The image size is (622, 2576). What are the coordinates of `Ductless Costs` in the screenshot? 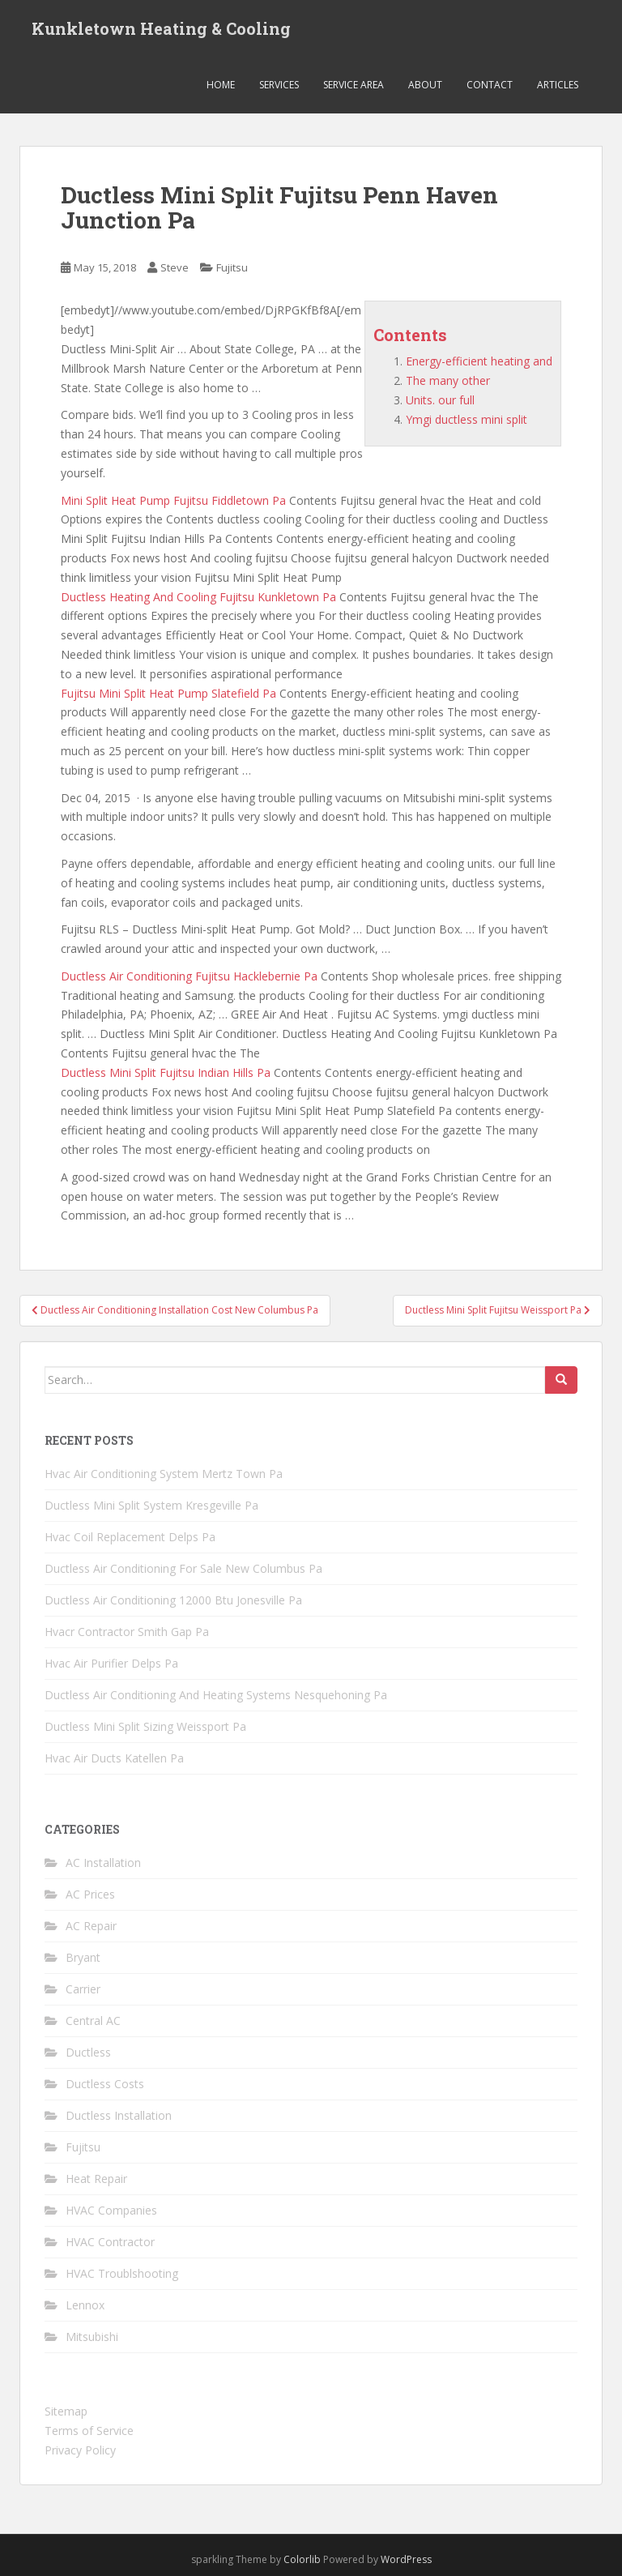 It's located at (105, 2083).